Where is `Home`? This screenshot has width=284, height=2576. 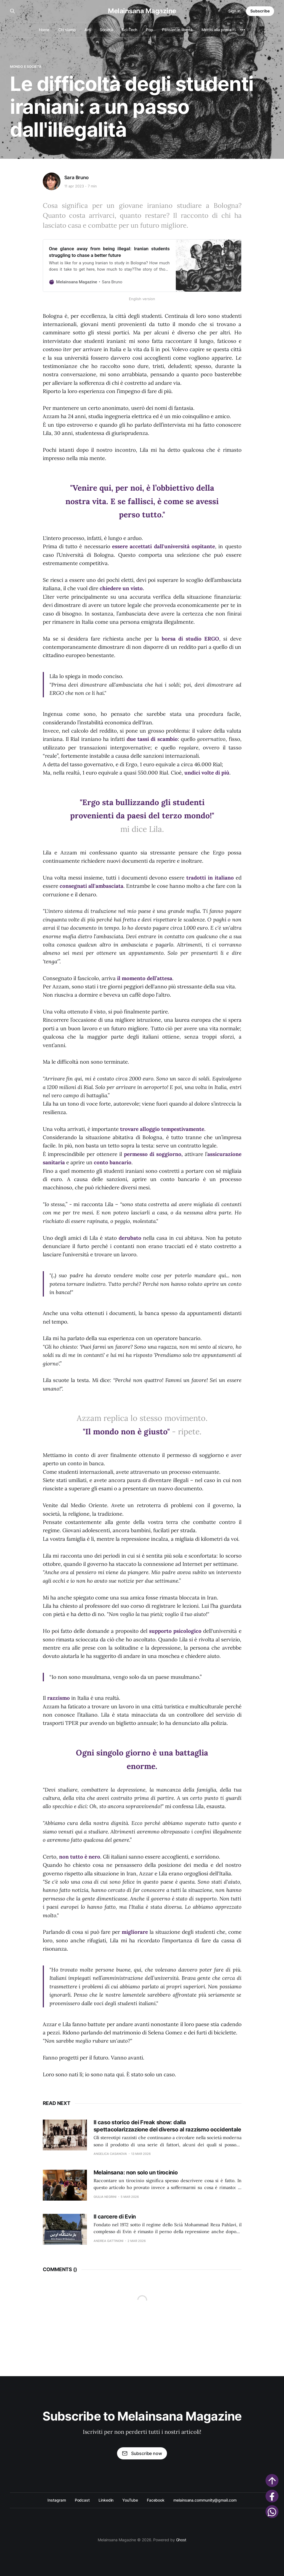 Home is located at coordinates (44, 29).